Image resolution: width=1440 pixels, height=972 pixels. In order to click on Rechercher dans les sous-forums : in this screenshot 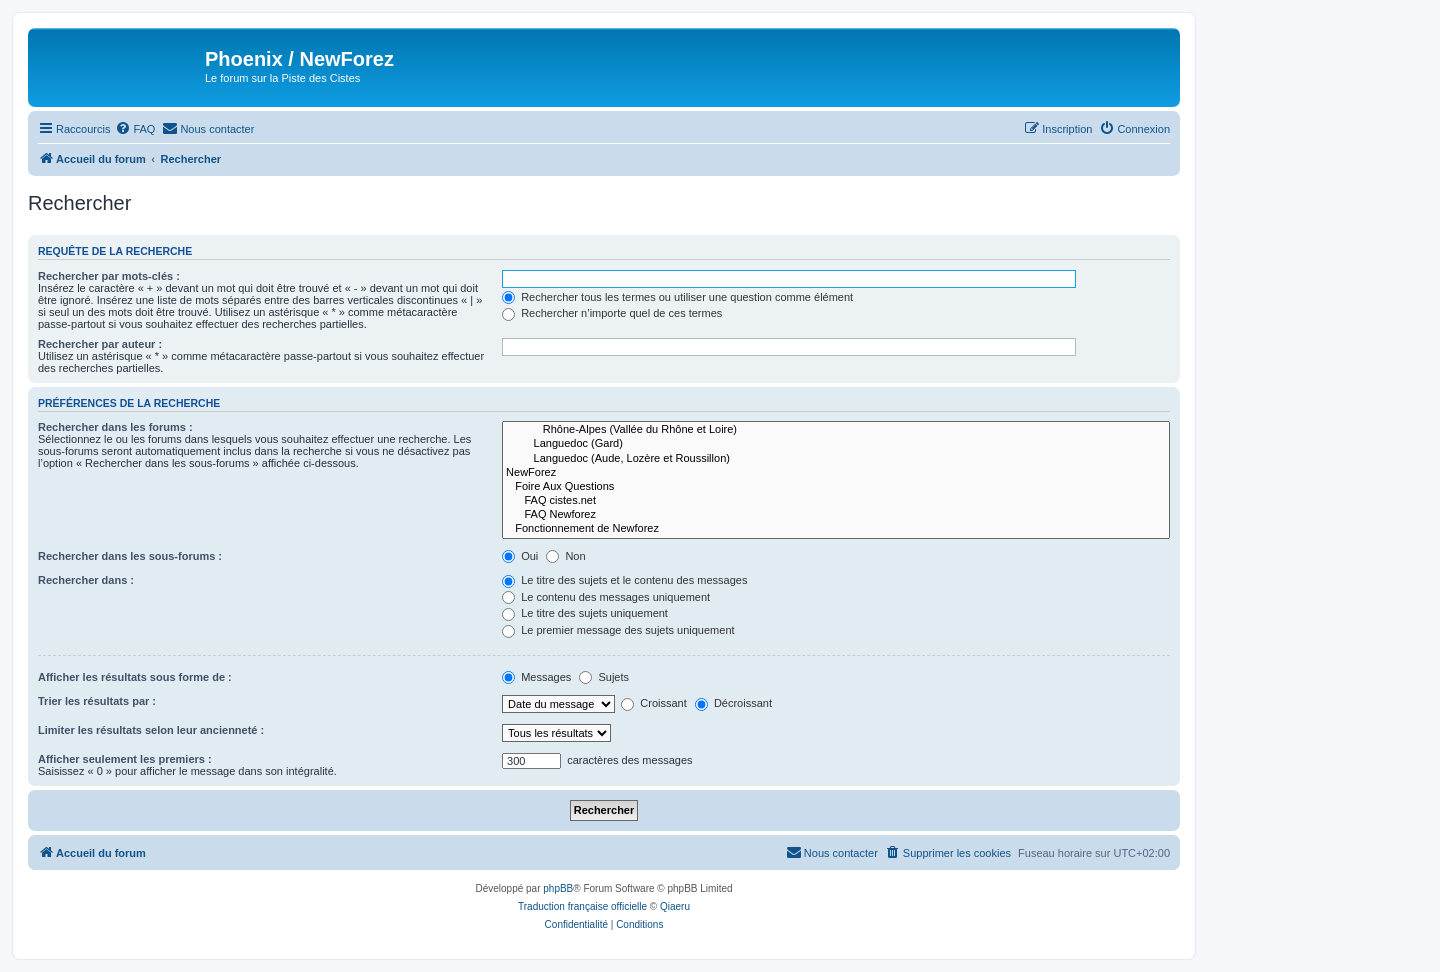, I will do `click(130, 556)`.